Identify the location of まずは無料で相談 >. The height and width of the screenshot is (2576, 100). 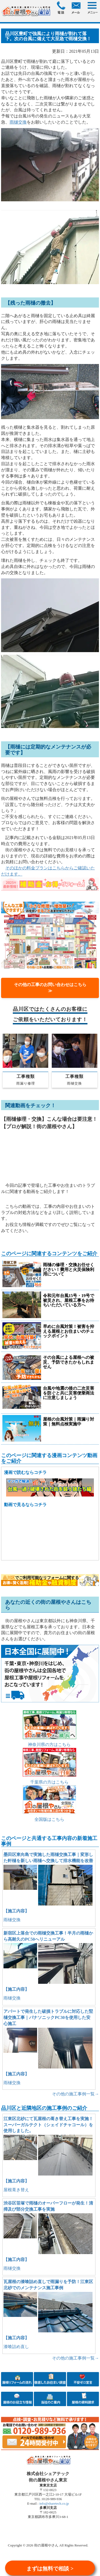
(49, 2568).